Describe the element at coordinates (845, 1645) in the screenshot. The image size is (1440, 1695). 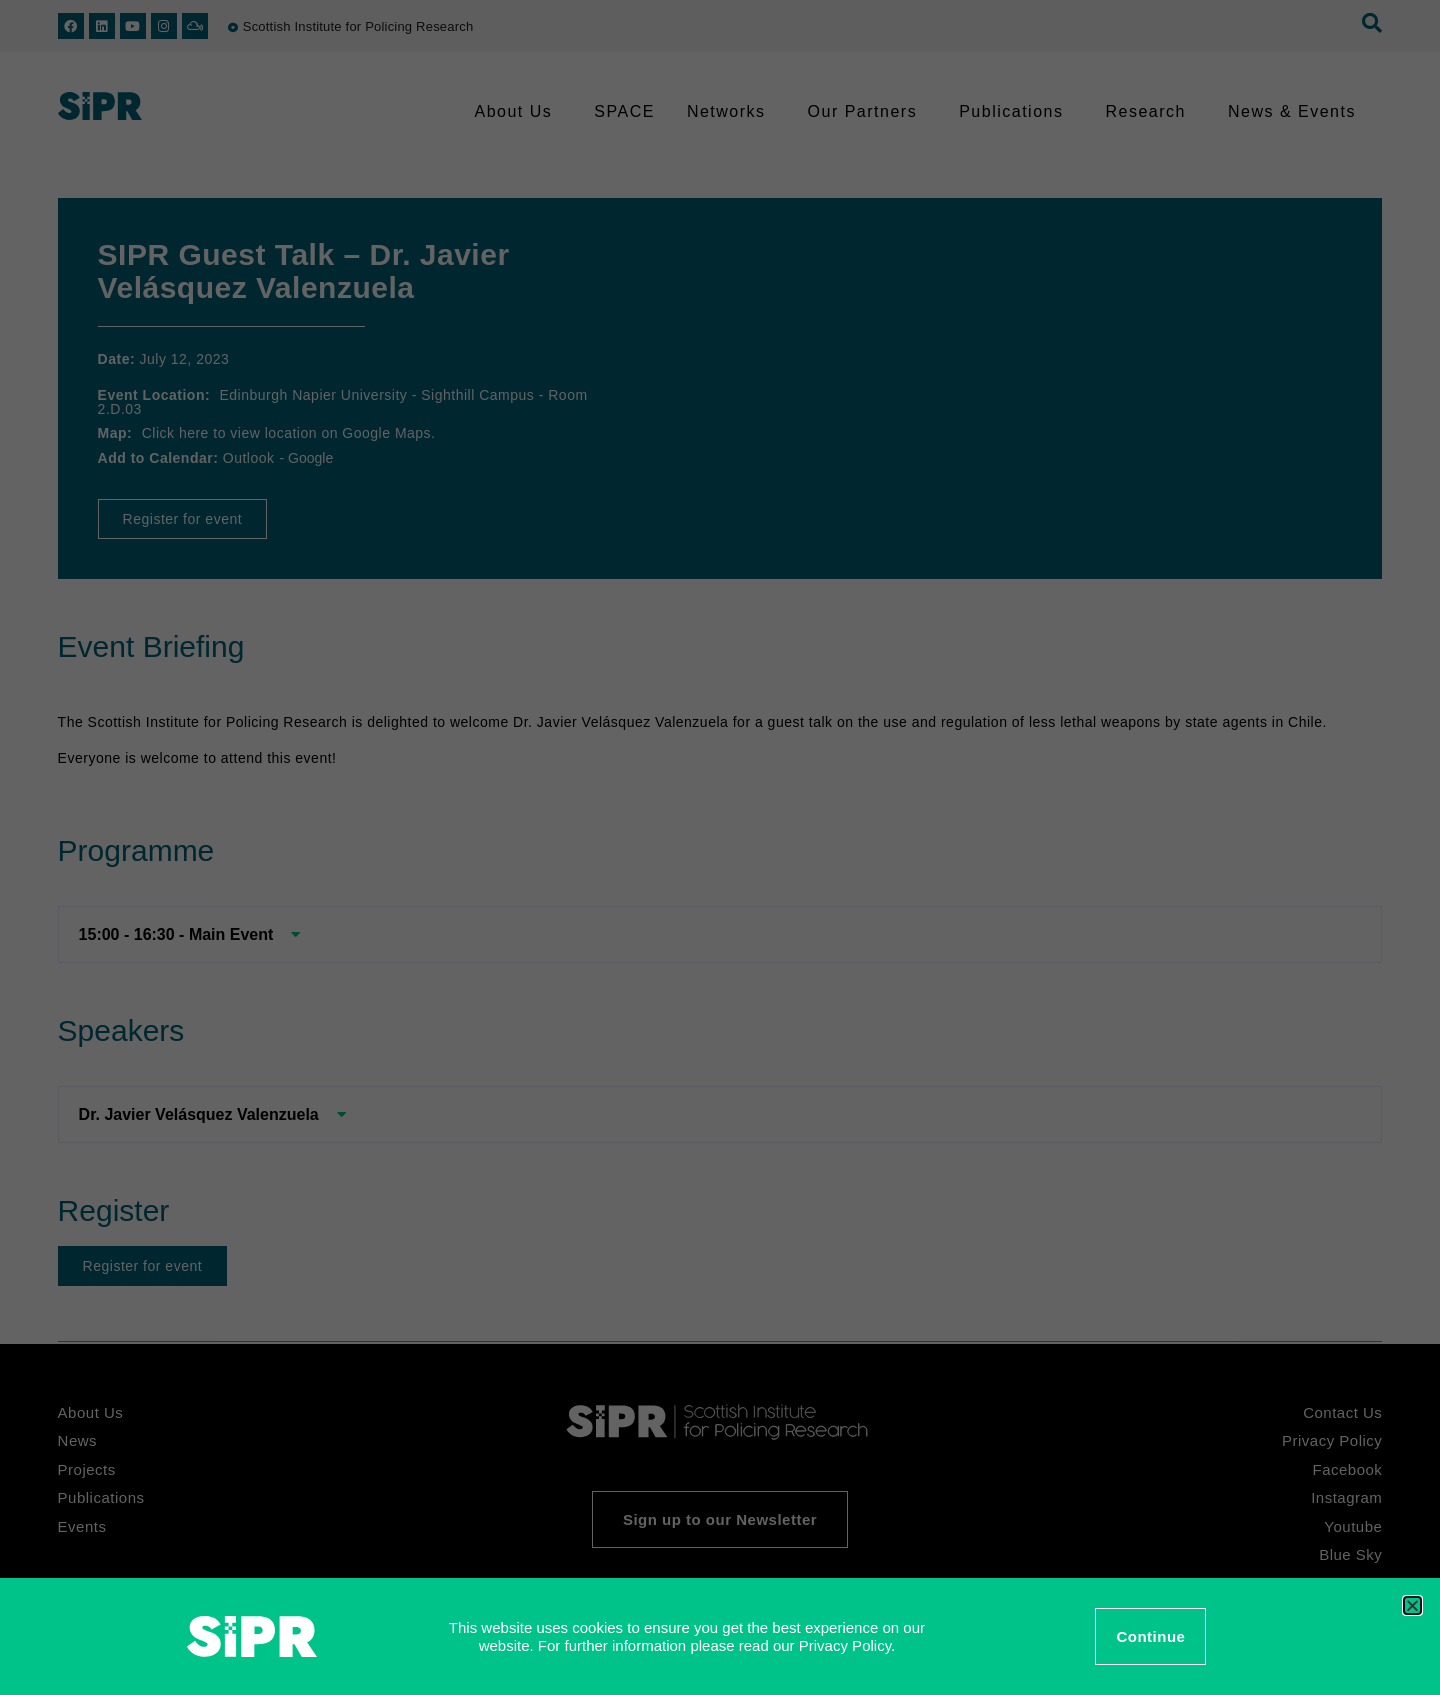
I see `Privacy Policy` at that location.